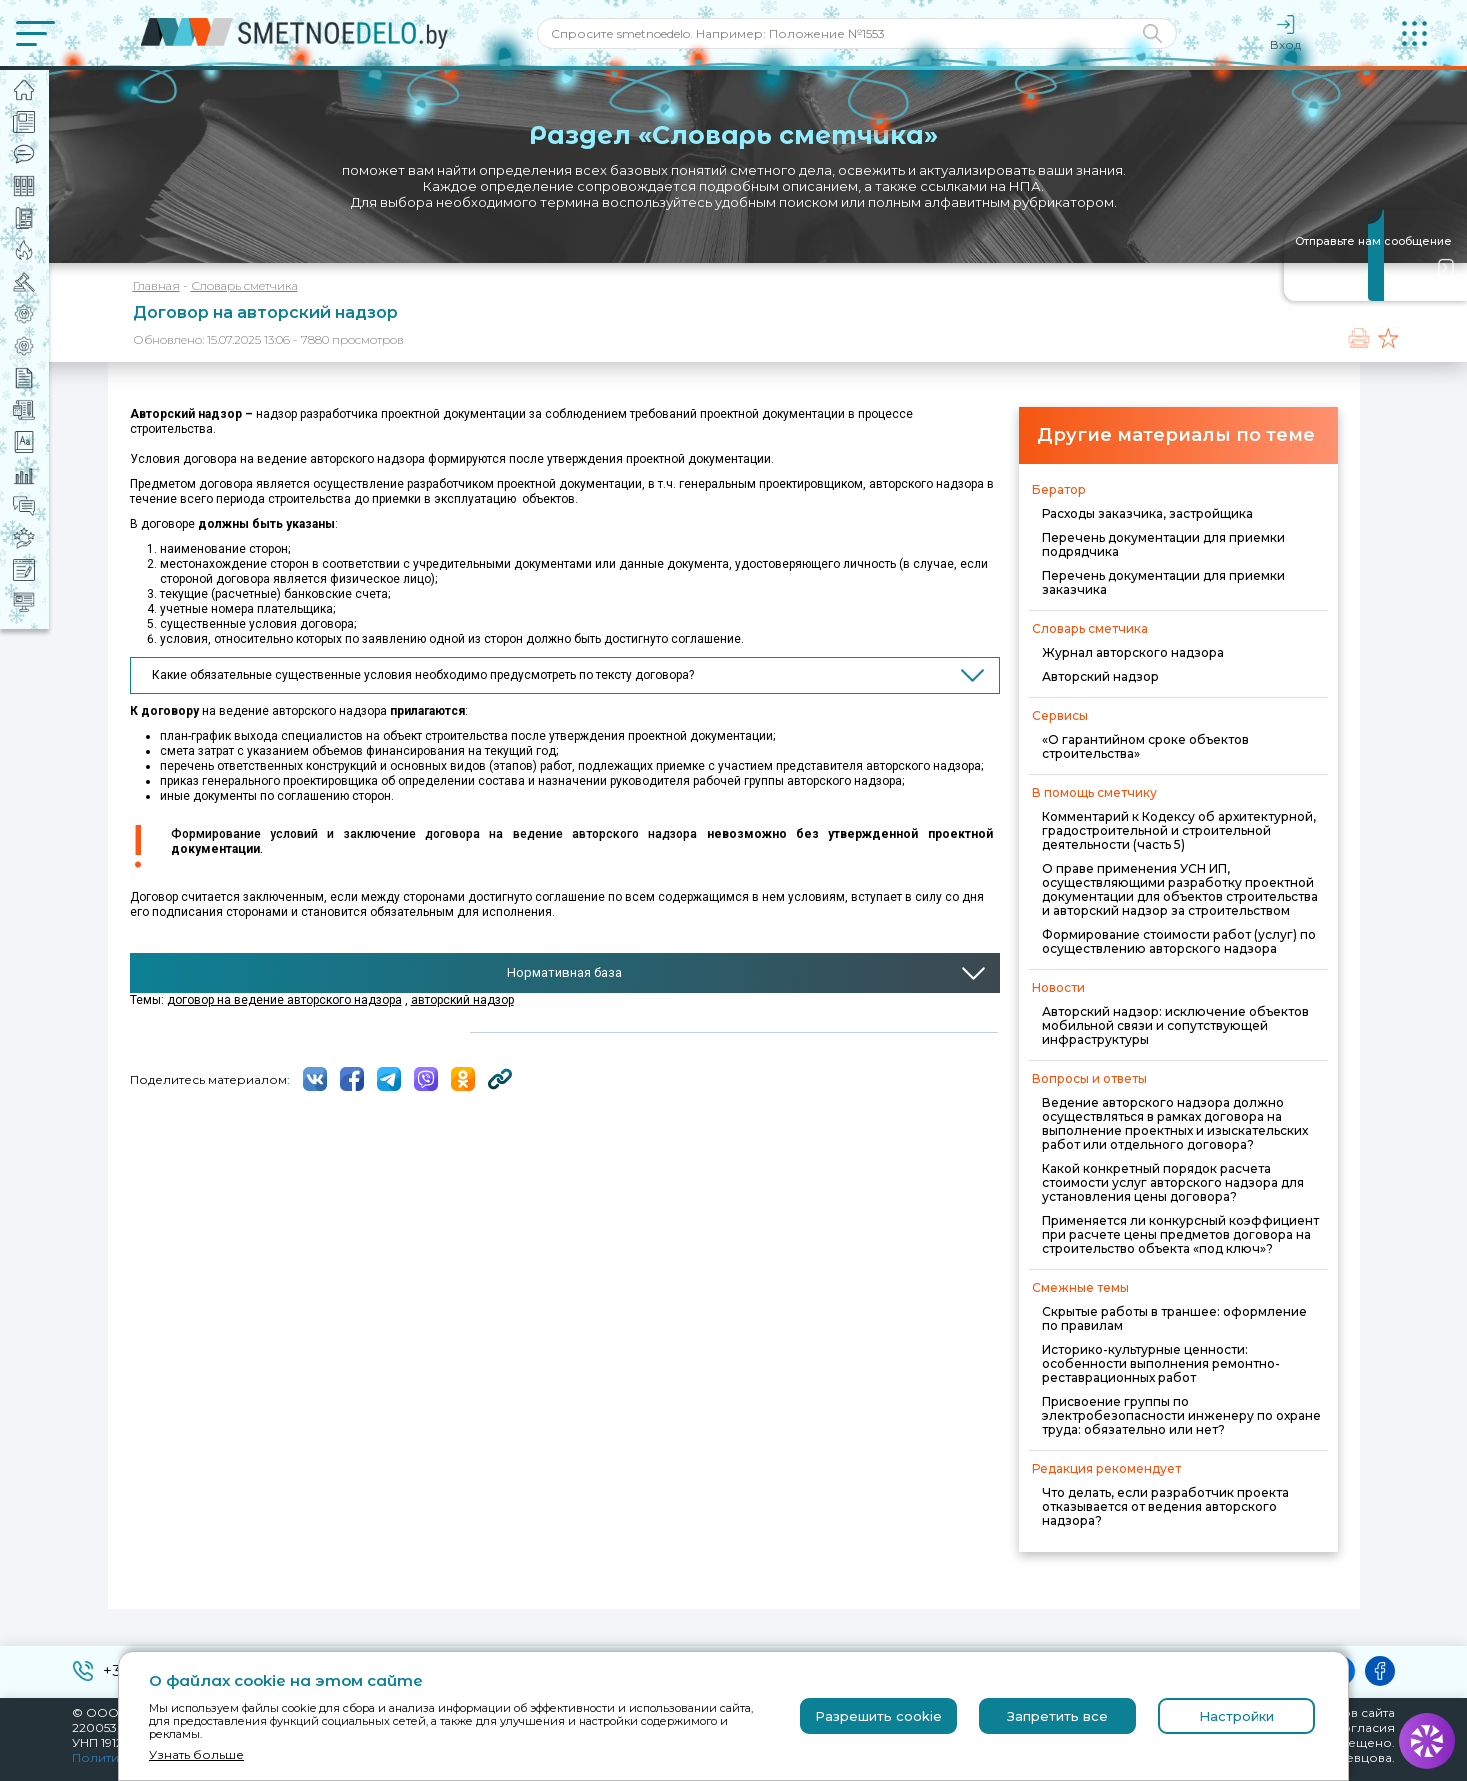 This screenshot has height=1781, width=1467. I want to click on Скрытые работы в траншее: оформление по правилам, so click(1174, 1318).